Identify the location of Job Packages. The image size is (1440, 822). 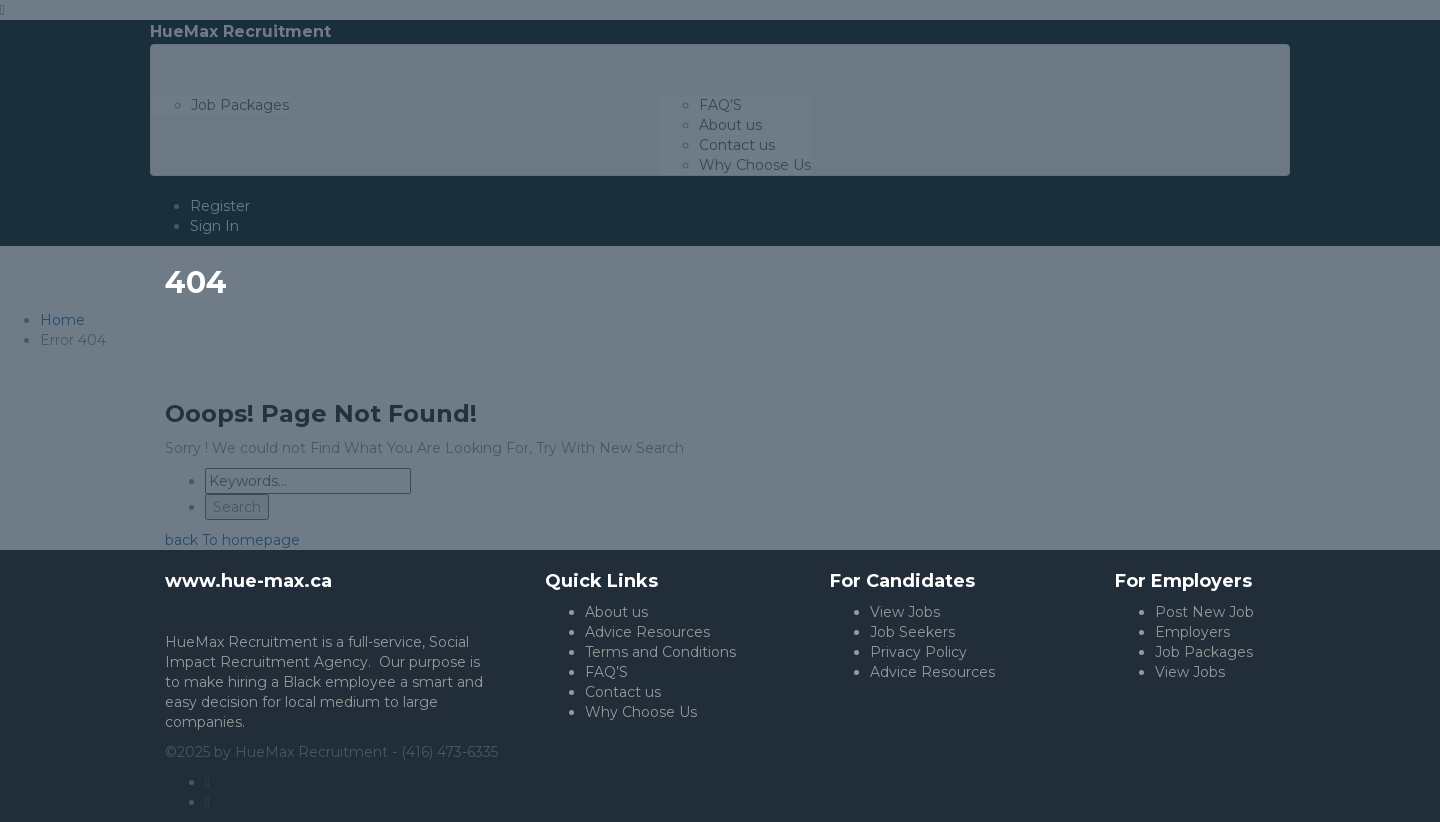
(1204, 652).